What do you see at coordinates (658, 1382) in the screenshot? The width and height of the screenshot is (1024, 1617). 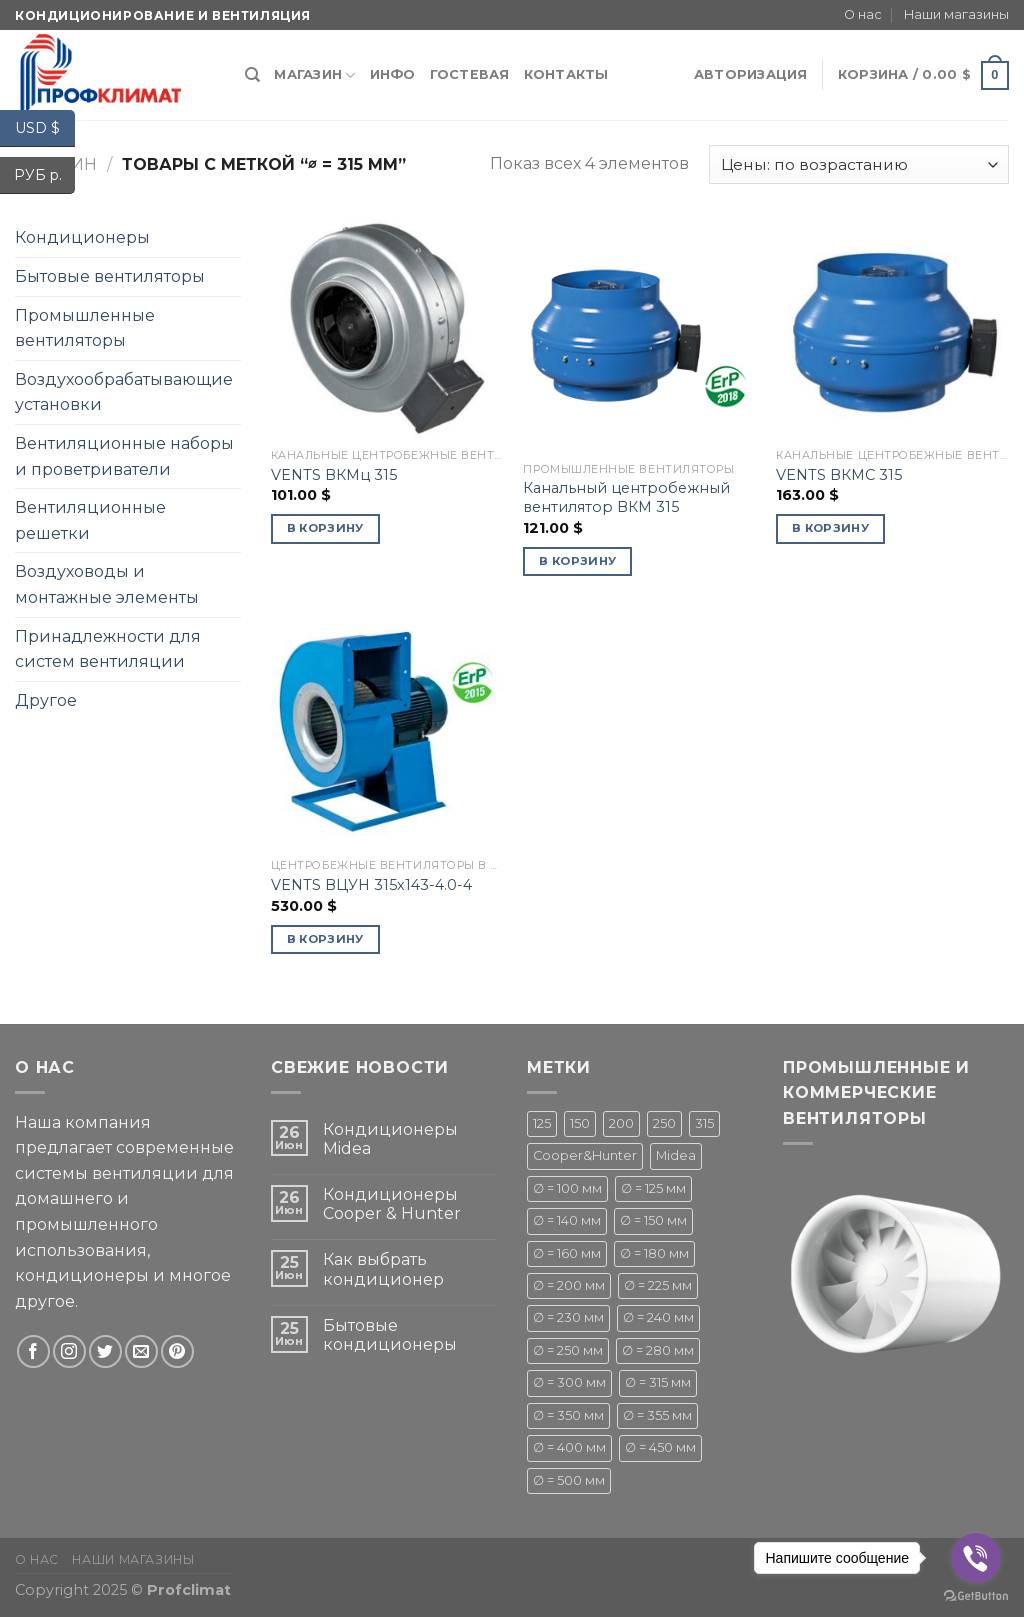 I see `∅ = 315 мм [∅ = 315 мм ()]` at bounding box center [658, 1382].